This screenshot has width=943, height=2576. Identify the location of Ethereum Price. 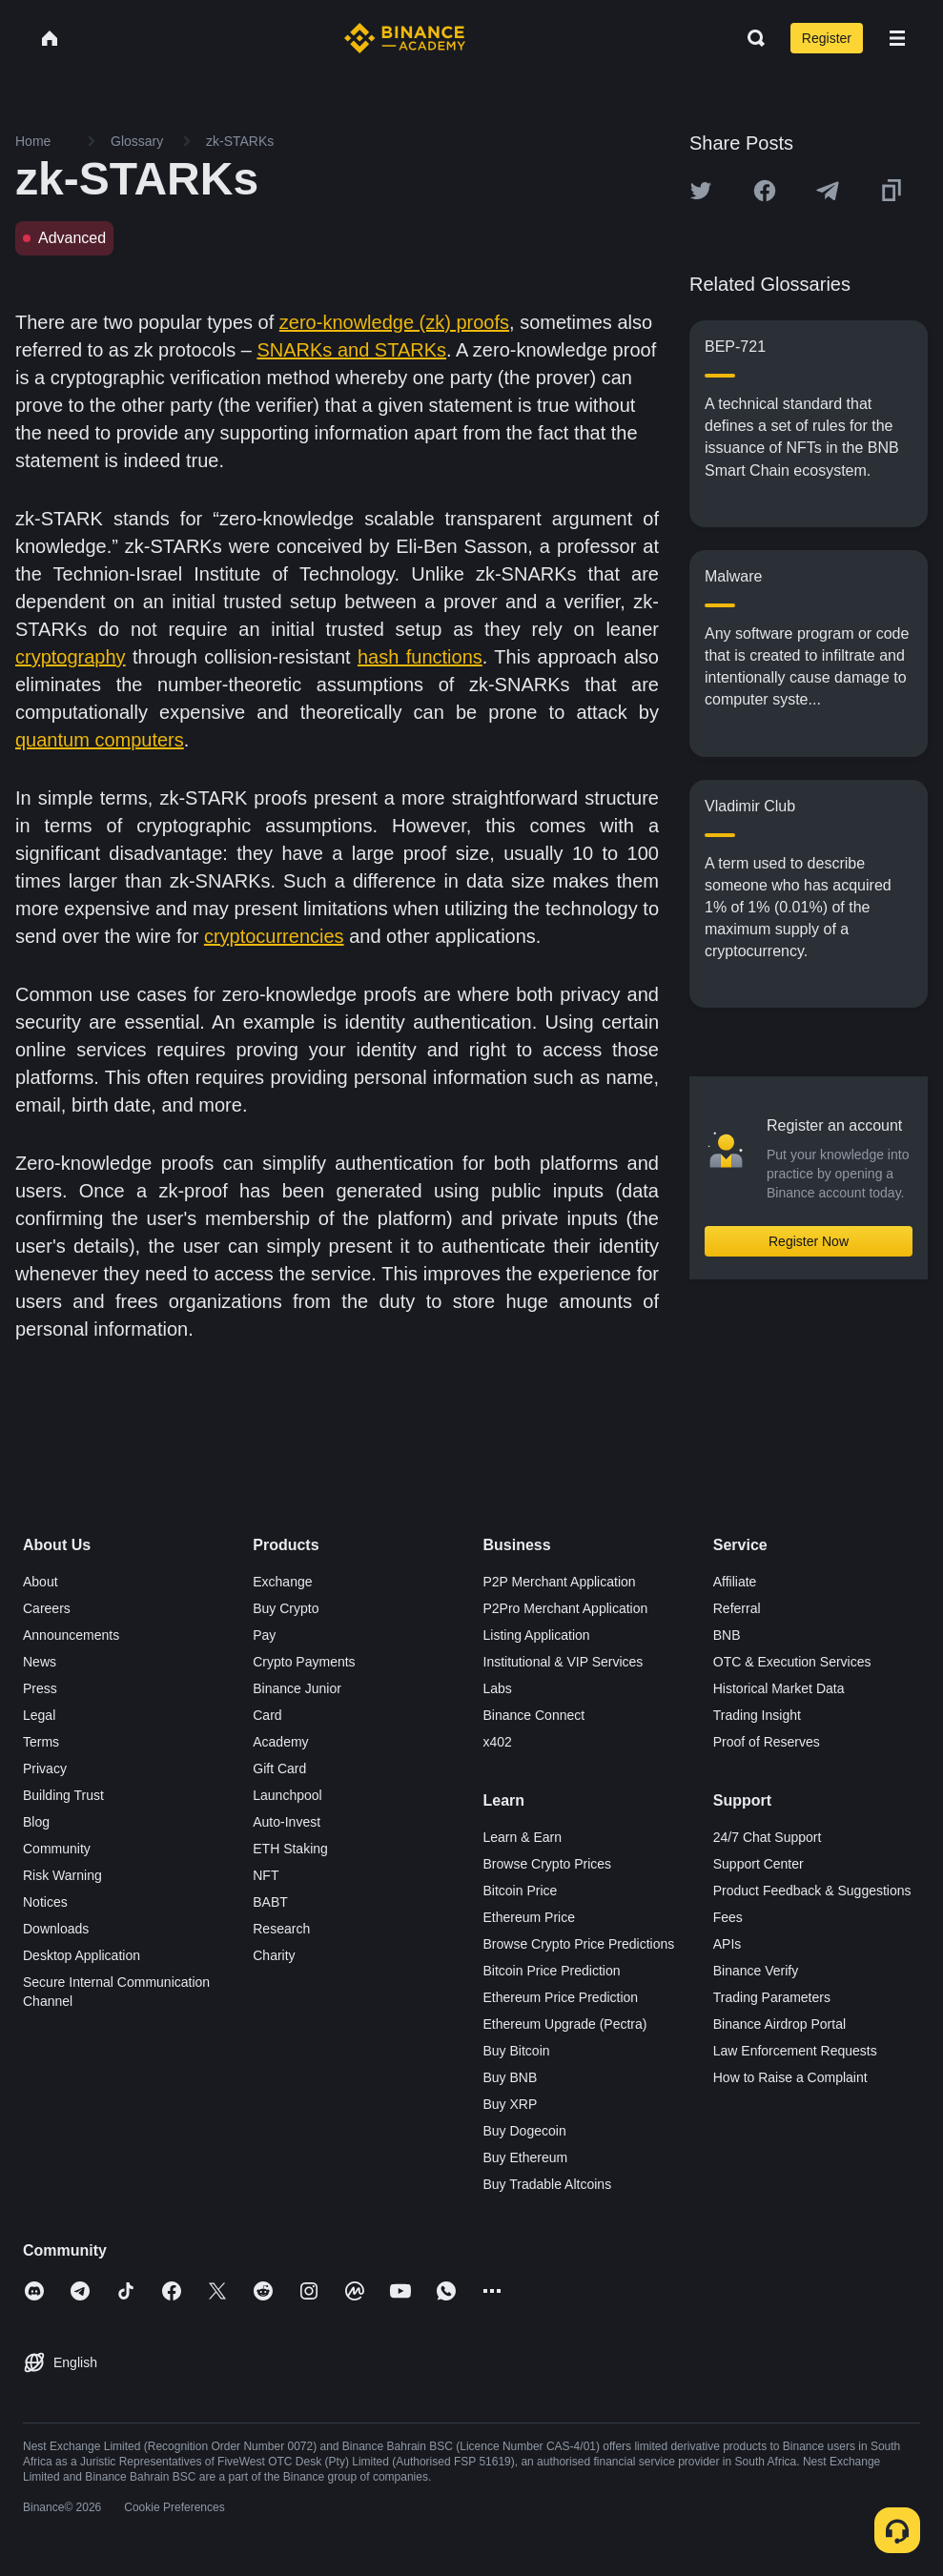
(529, 1917).